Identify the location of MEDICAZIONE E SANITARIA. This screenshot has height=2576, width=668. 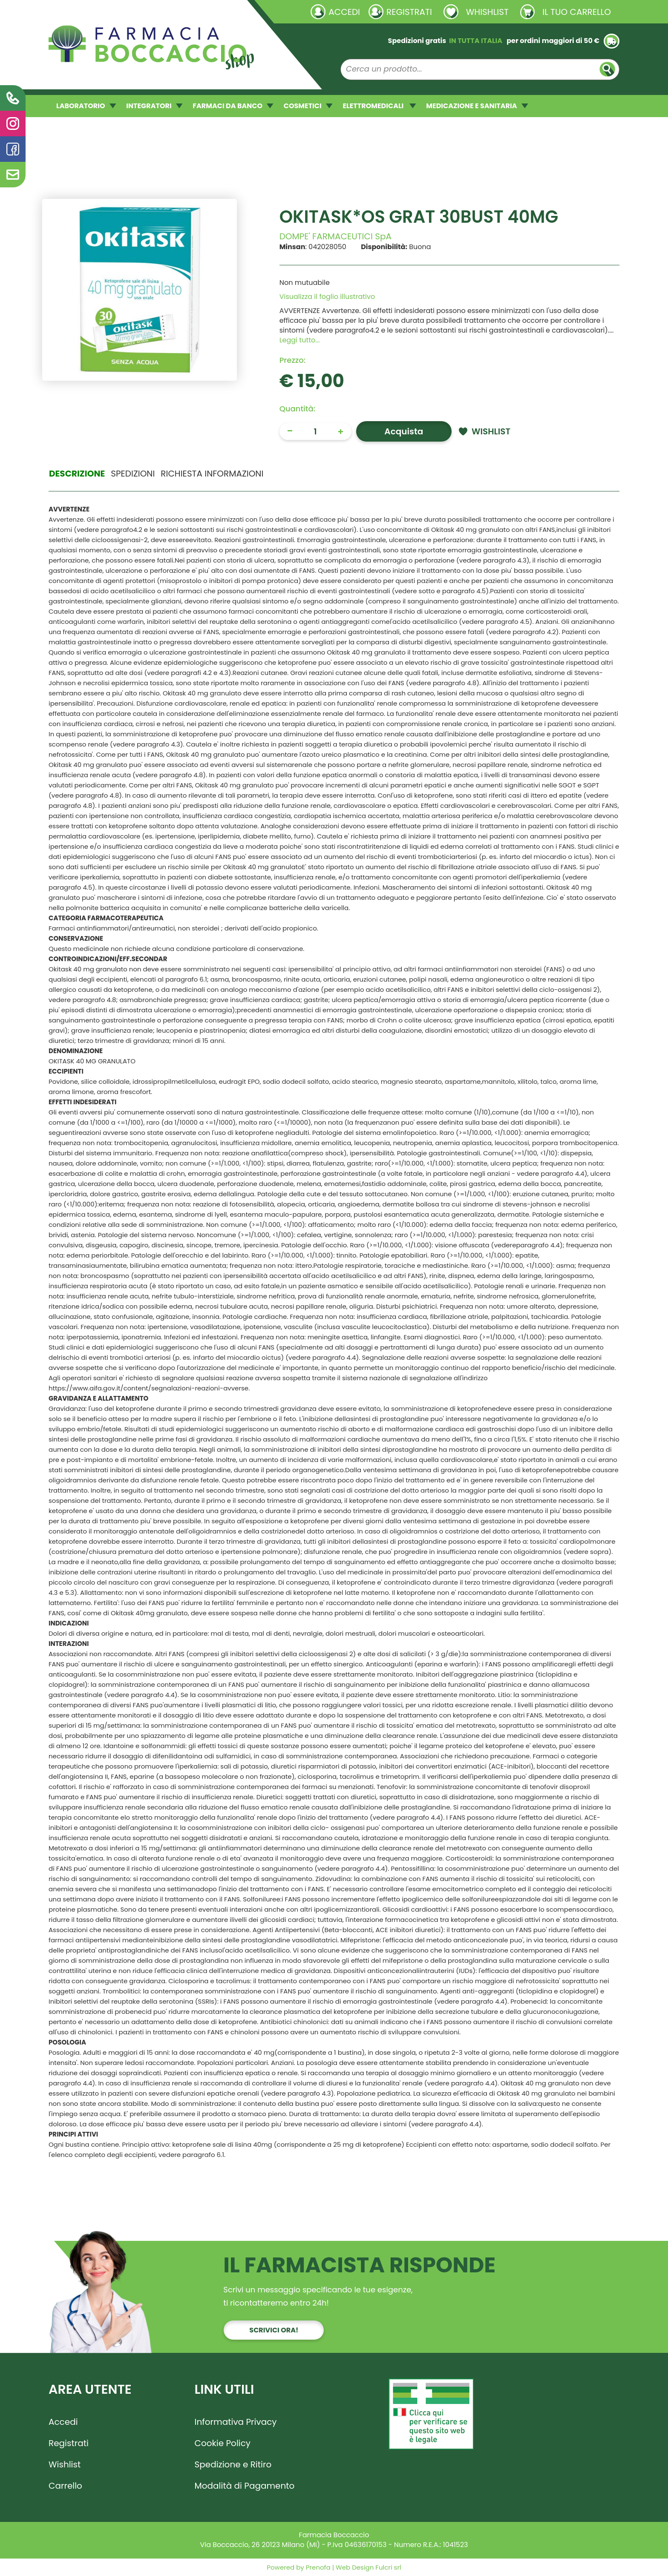
(477, 106).